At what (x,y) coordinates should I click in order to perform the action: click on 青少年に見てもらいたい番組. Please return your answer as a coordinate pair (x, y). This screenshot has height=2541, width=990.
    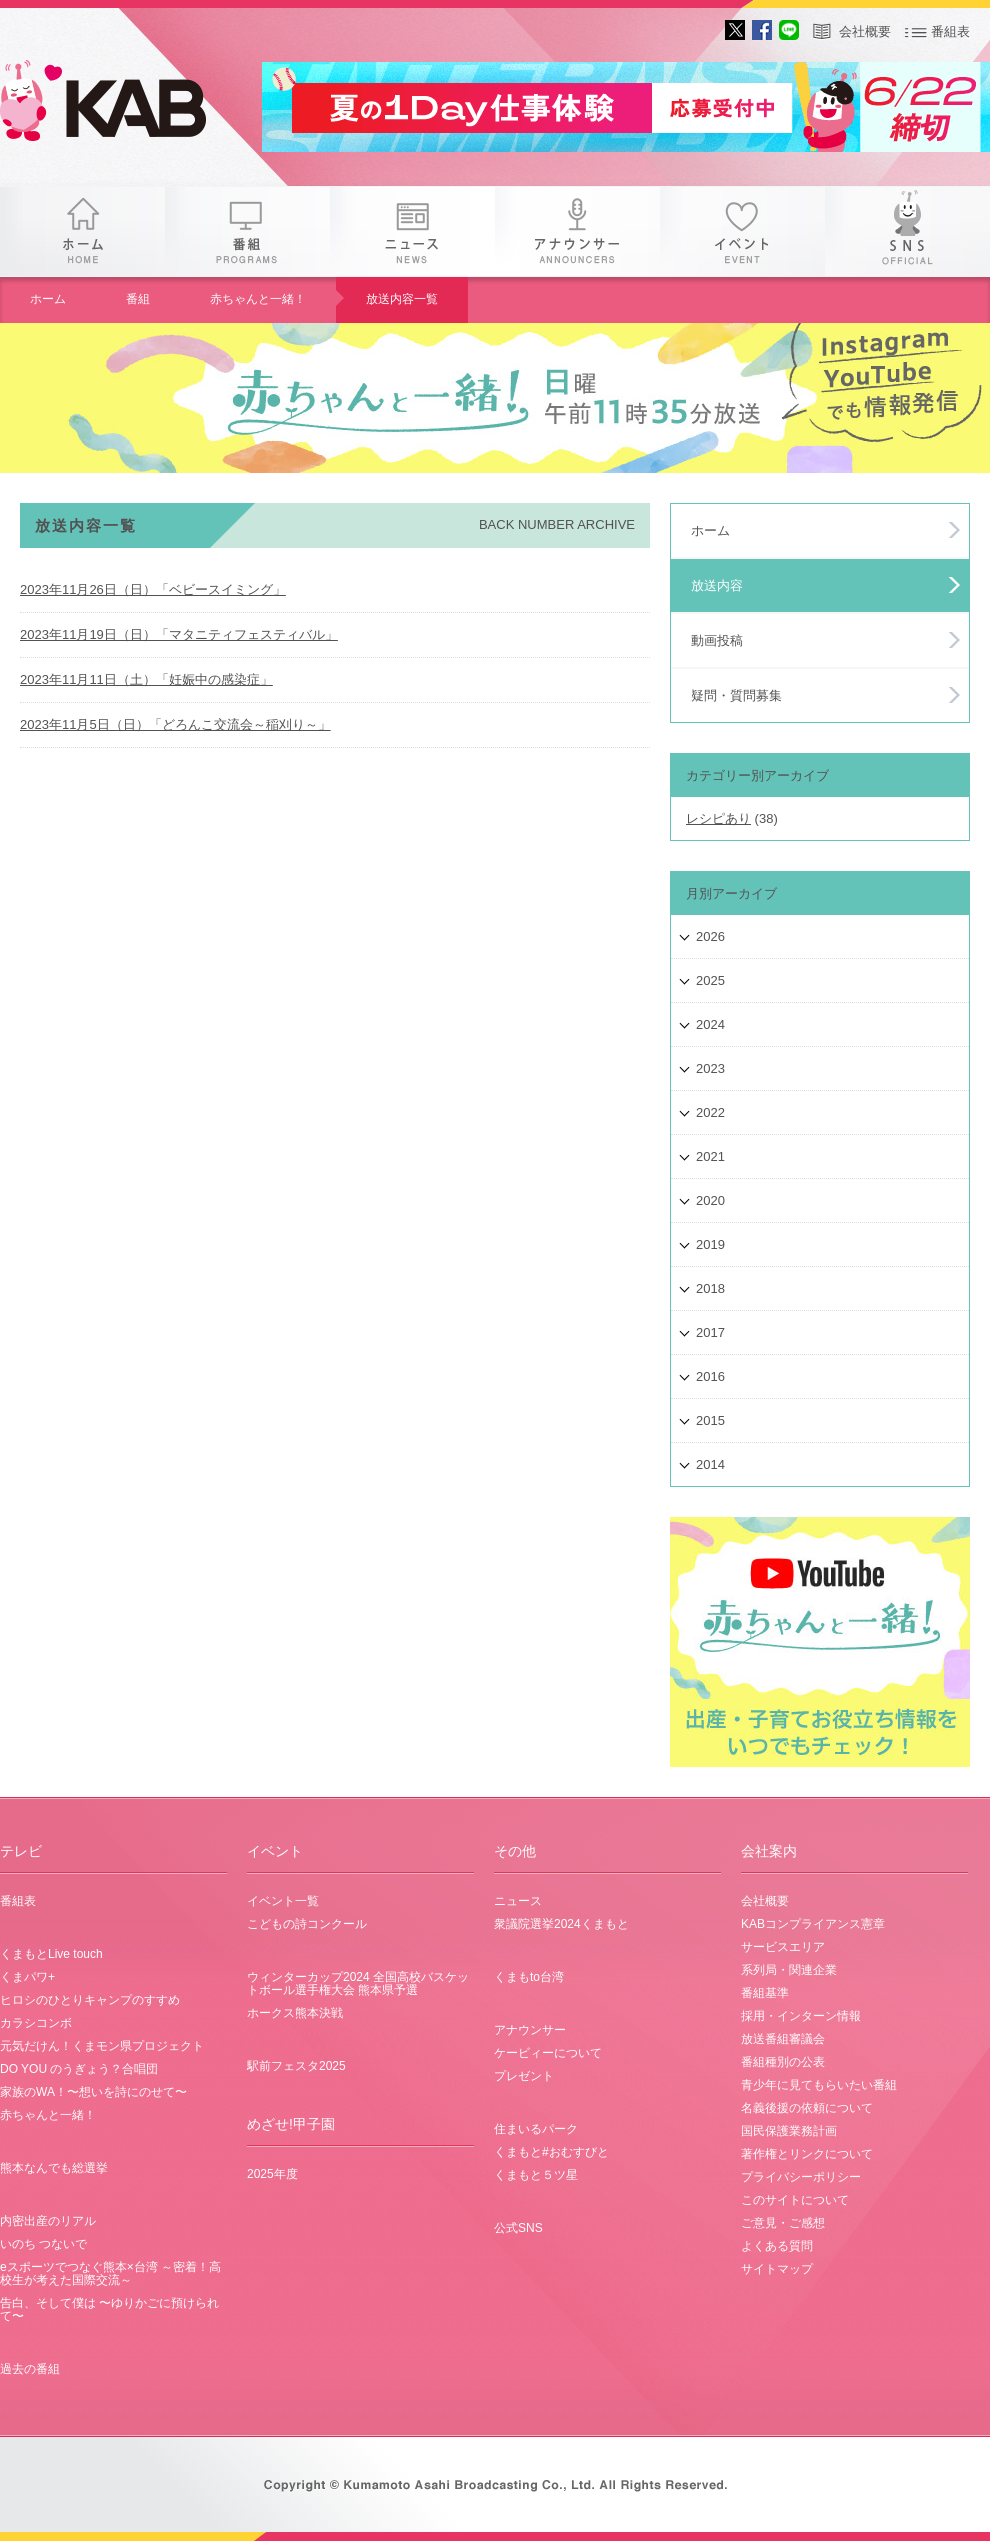
    Looking at the image, I should click on (819, 2085).